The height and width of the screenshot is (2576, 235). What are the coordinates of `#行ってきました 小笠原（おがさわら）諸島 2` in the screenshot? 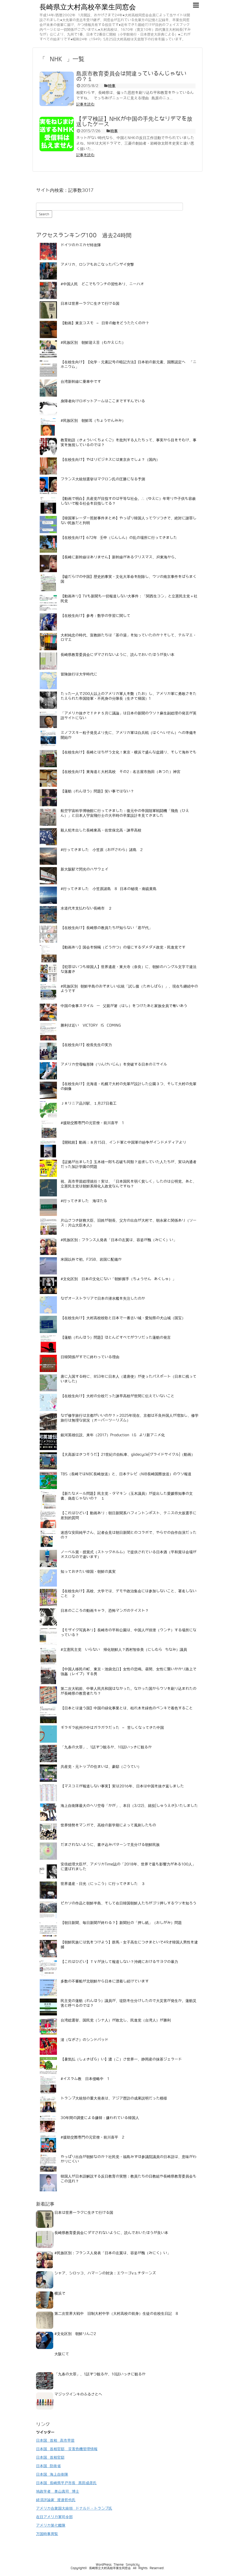 It's located at (102, 850).